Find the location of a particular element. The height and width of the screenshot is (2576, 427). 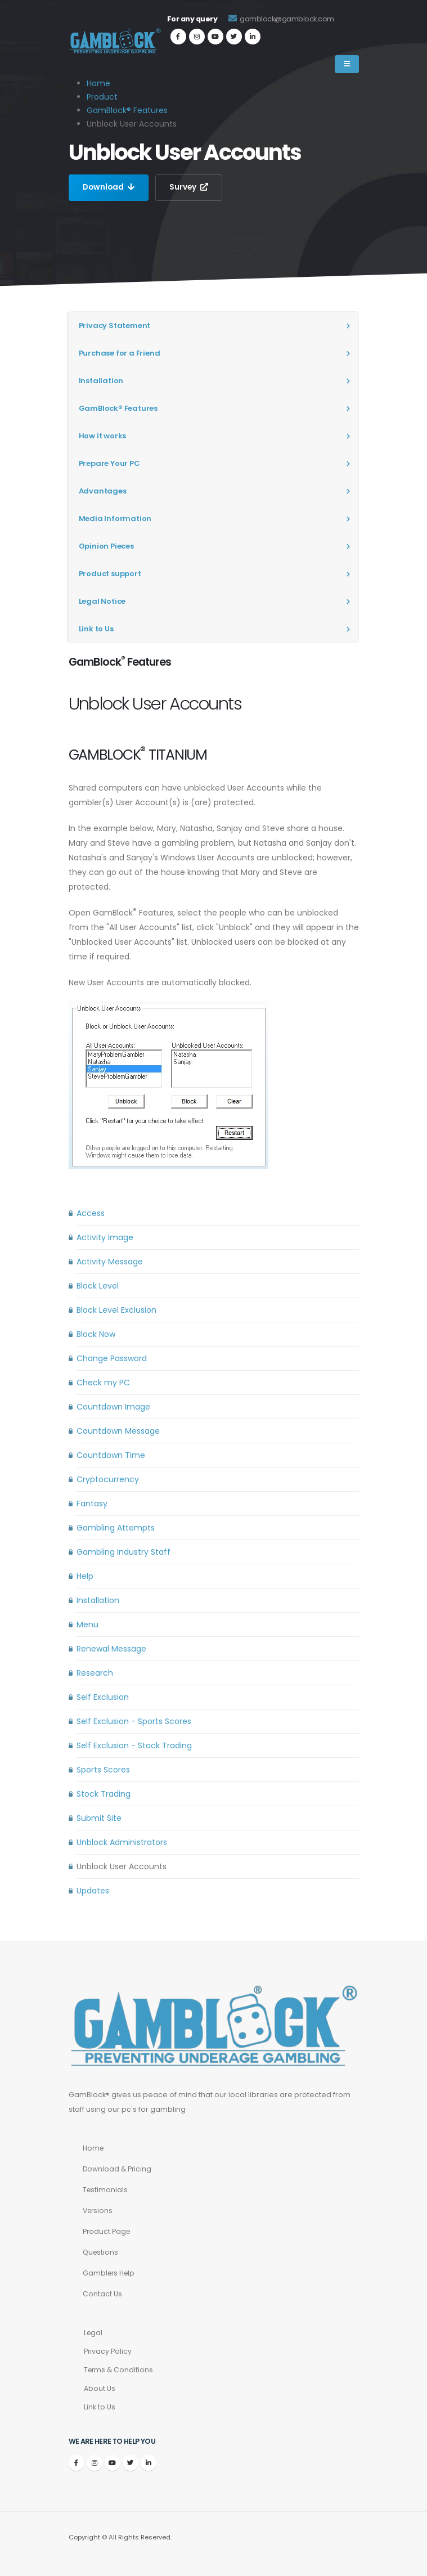

Countdown Time is located at coordinates (111, 1455).